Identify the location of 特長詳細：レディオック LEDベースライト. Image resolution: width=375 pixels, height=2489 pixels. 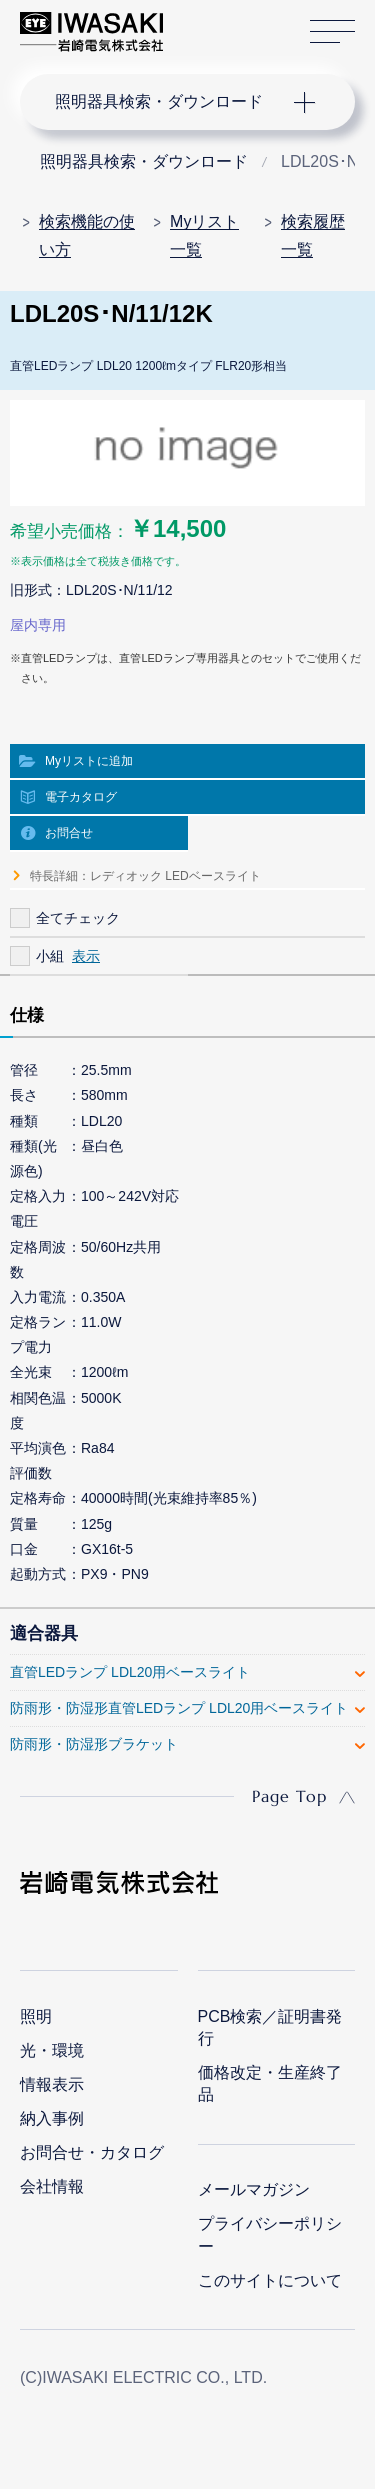
(145, 876).